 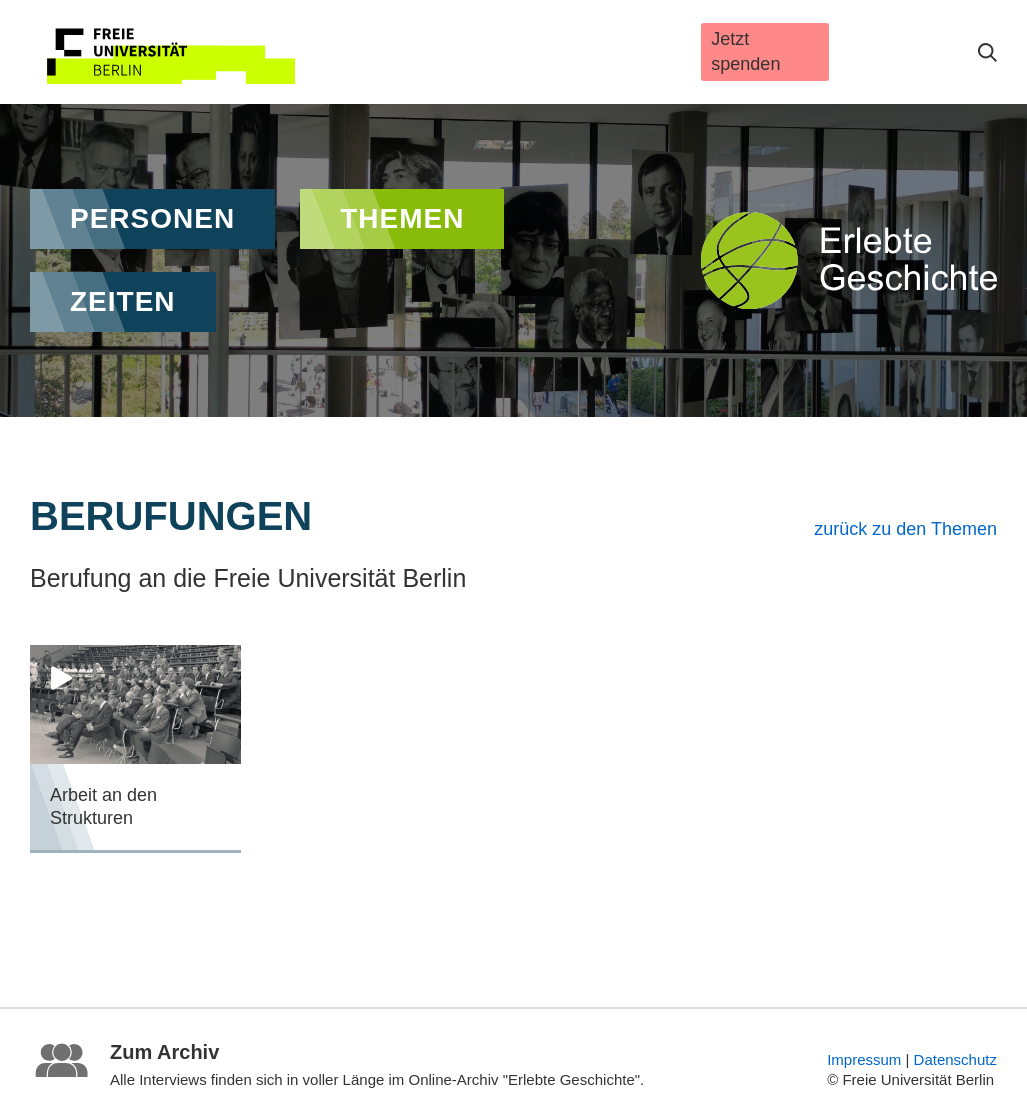 I want to click on Suche, so click(x=987, y=52).